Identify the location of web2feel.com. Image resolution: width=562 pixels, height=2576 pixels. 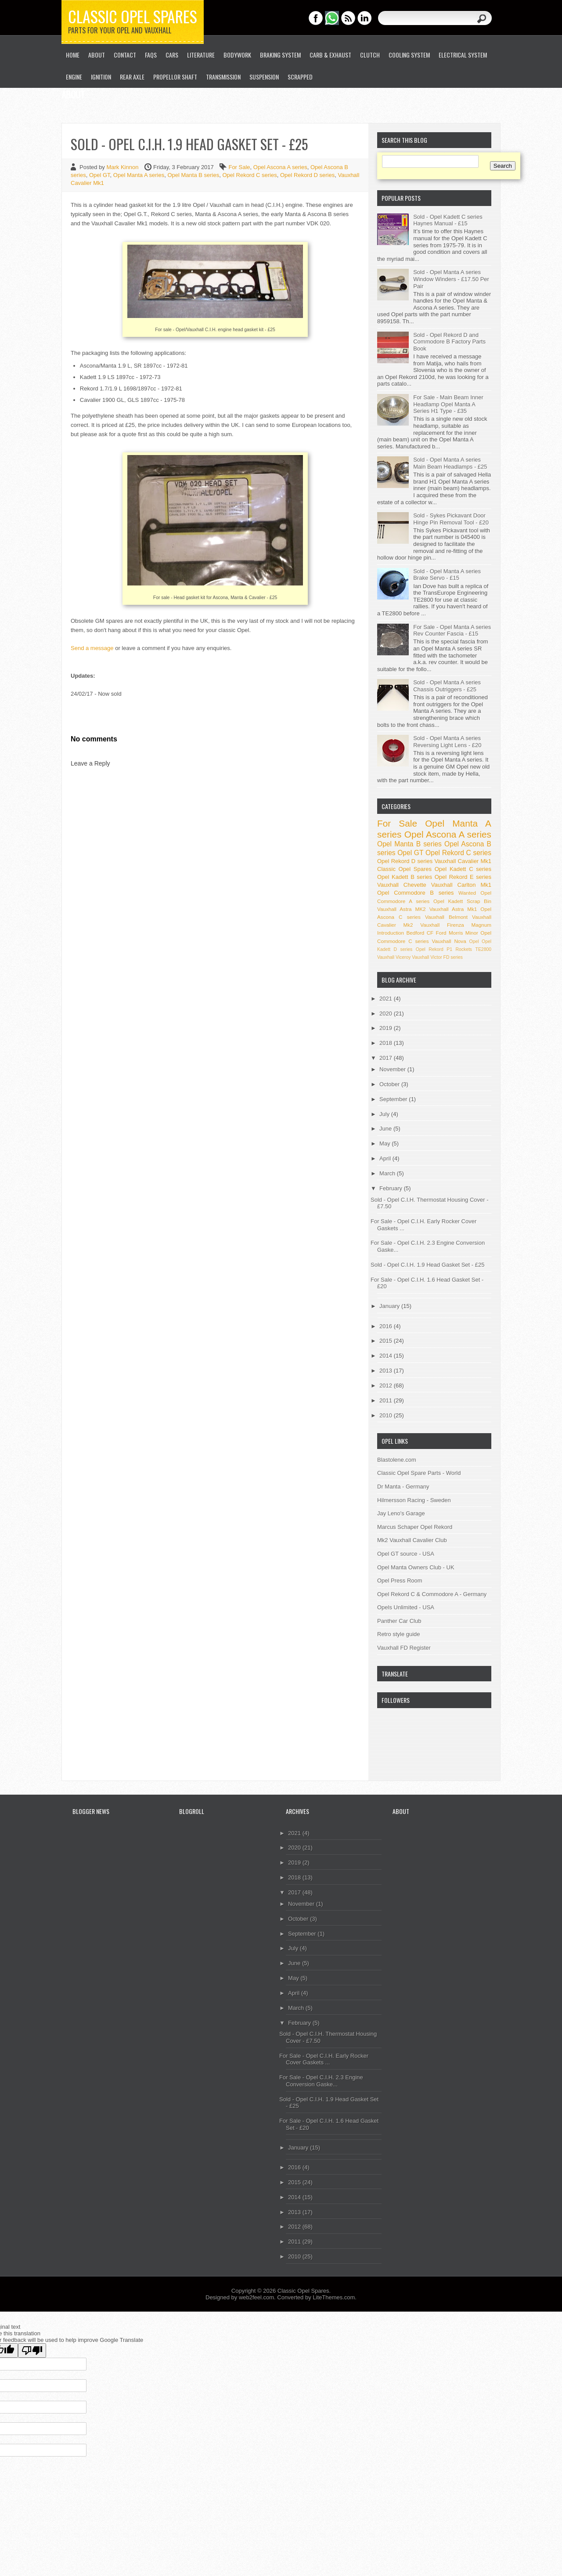
(256, 2297).